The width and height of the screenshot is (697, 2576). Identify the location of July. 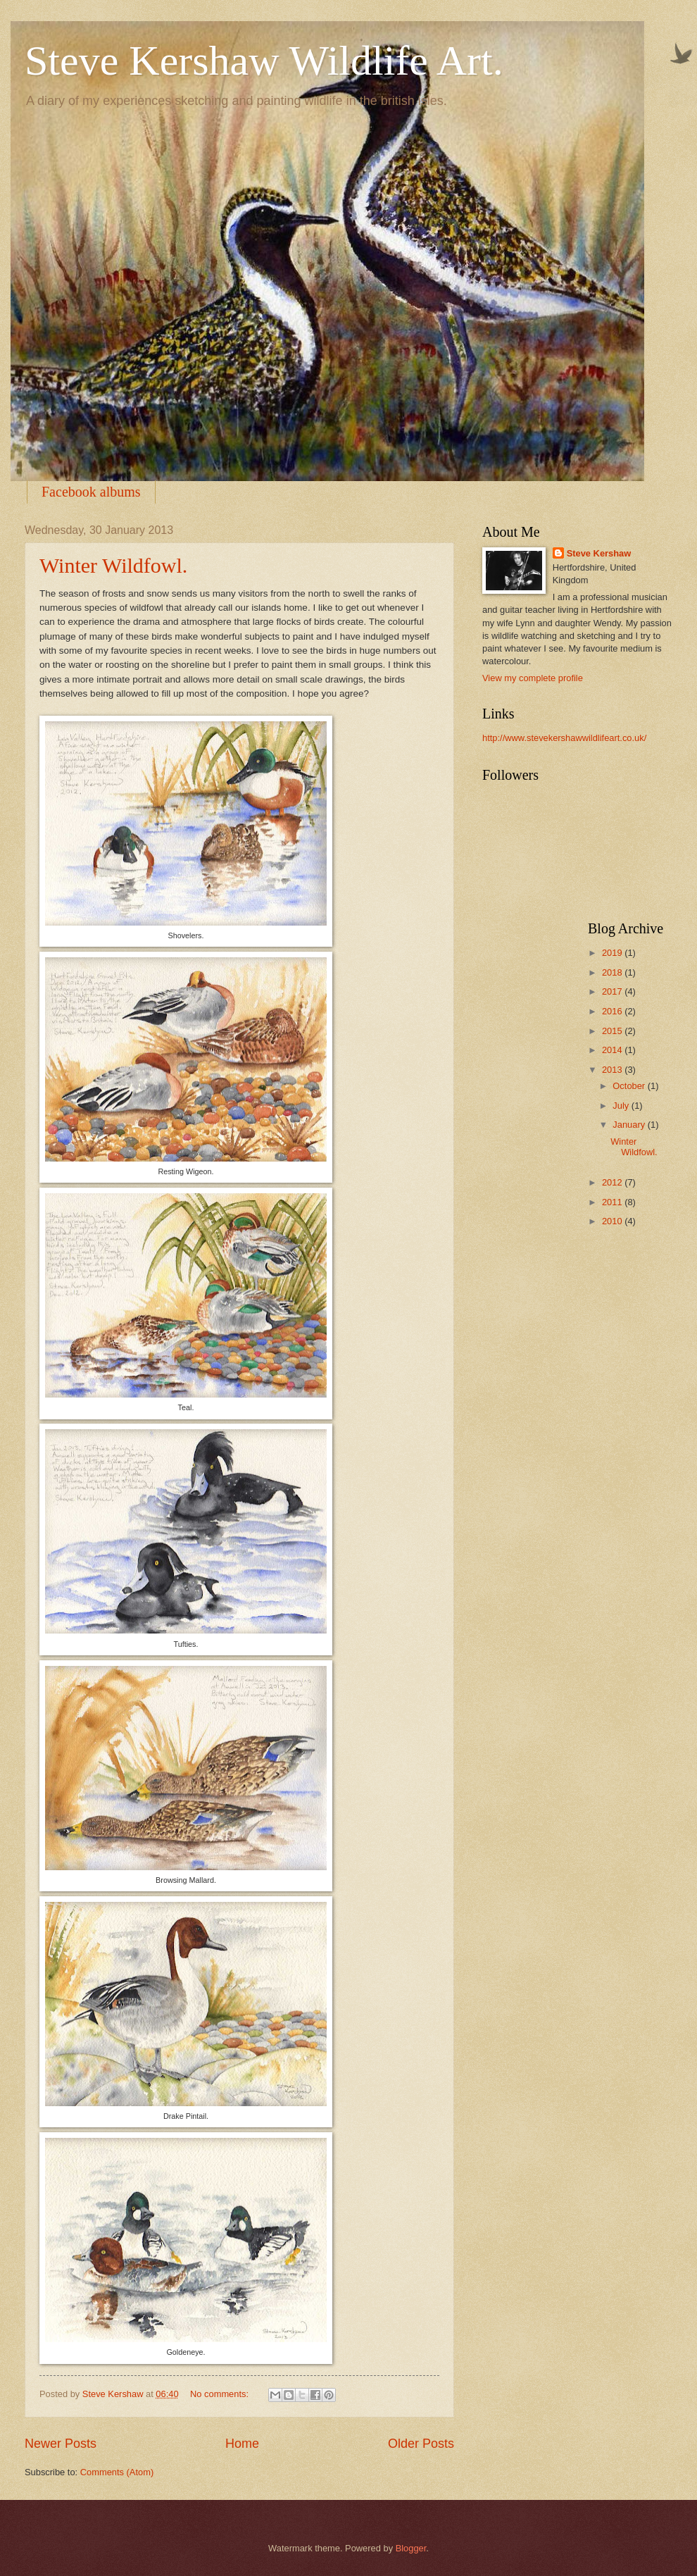
(622, 1105).